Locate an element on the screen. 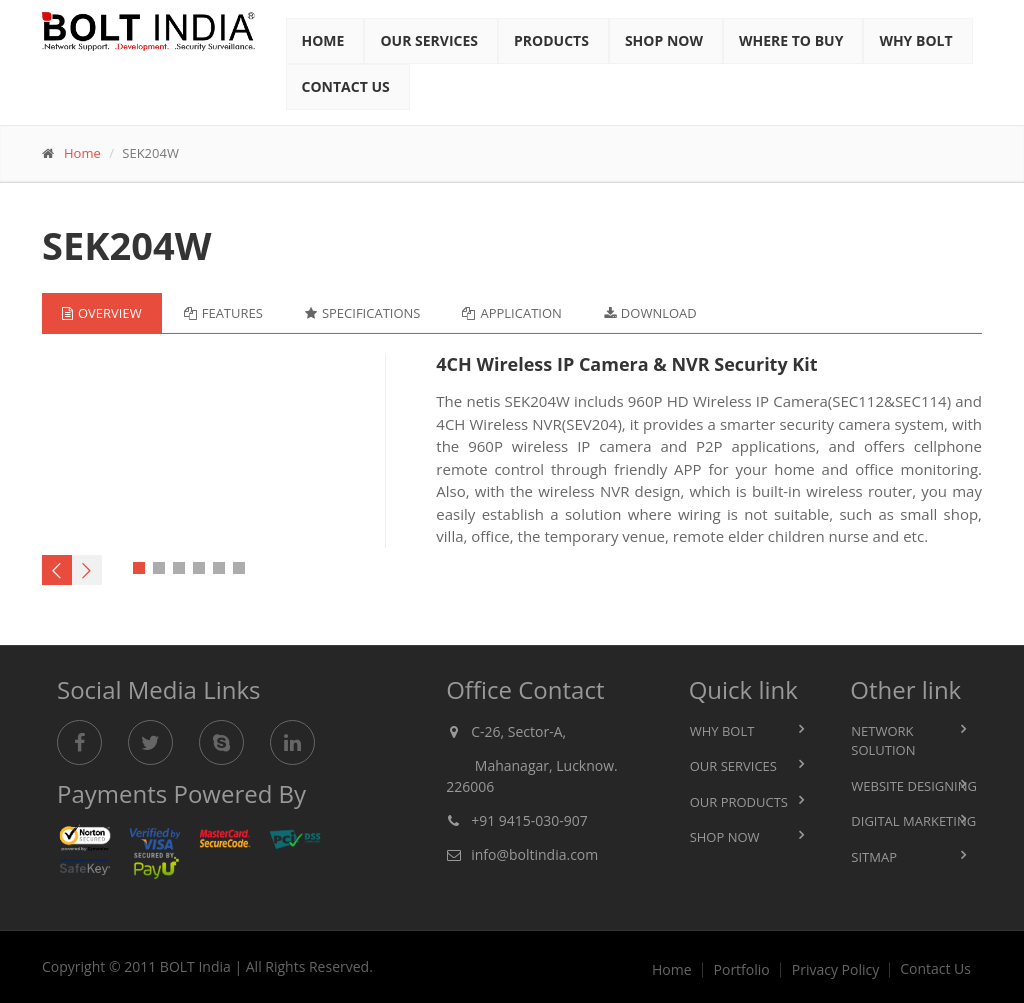 The width and height of the screenshot is (1024, 1003). Overview [tab] is located at coordinates (102, 313).